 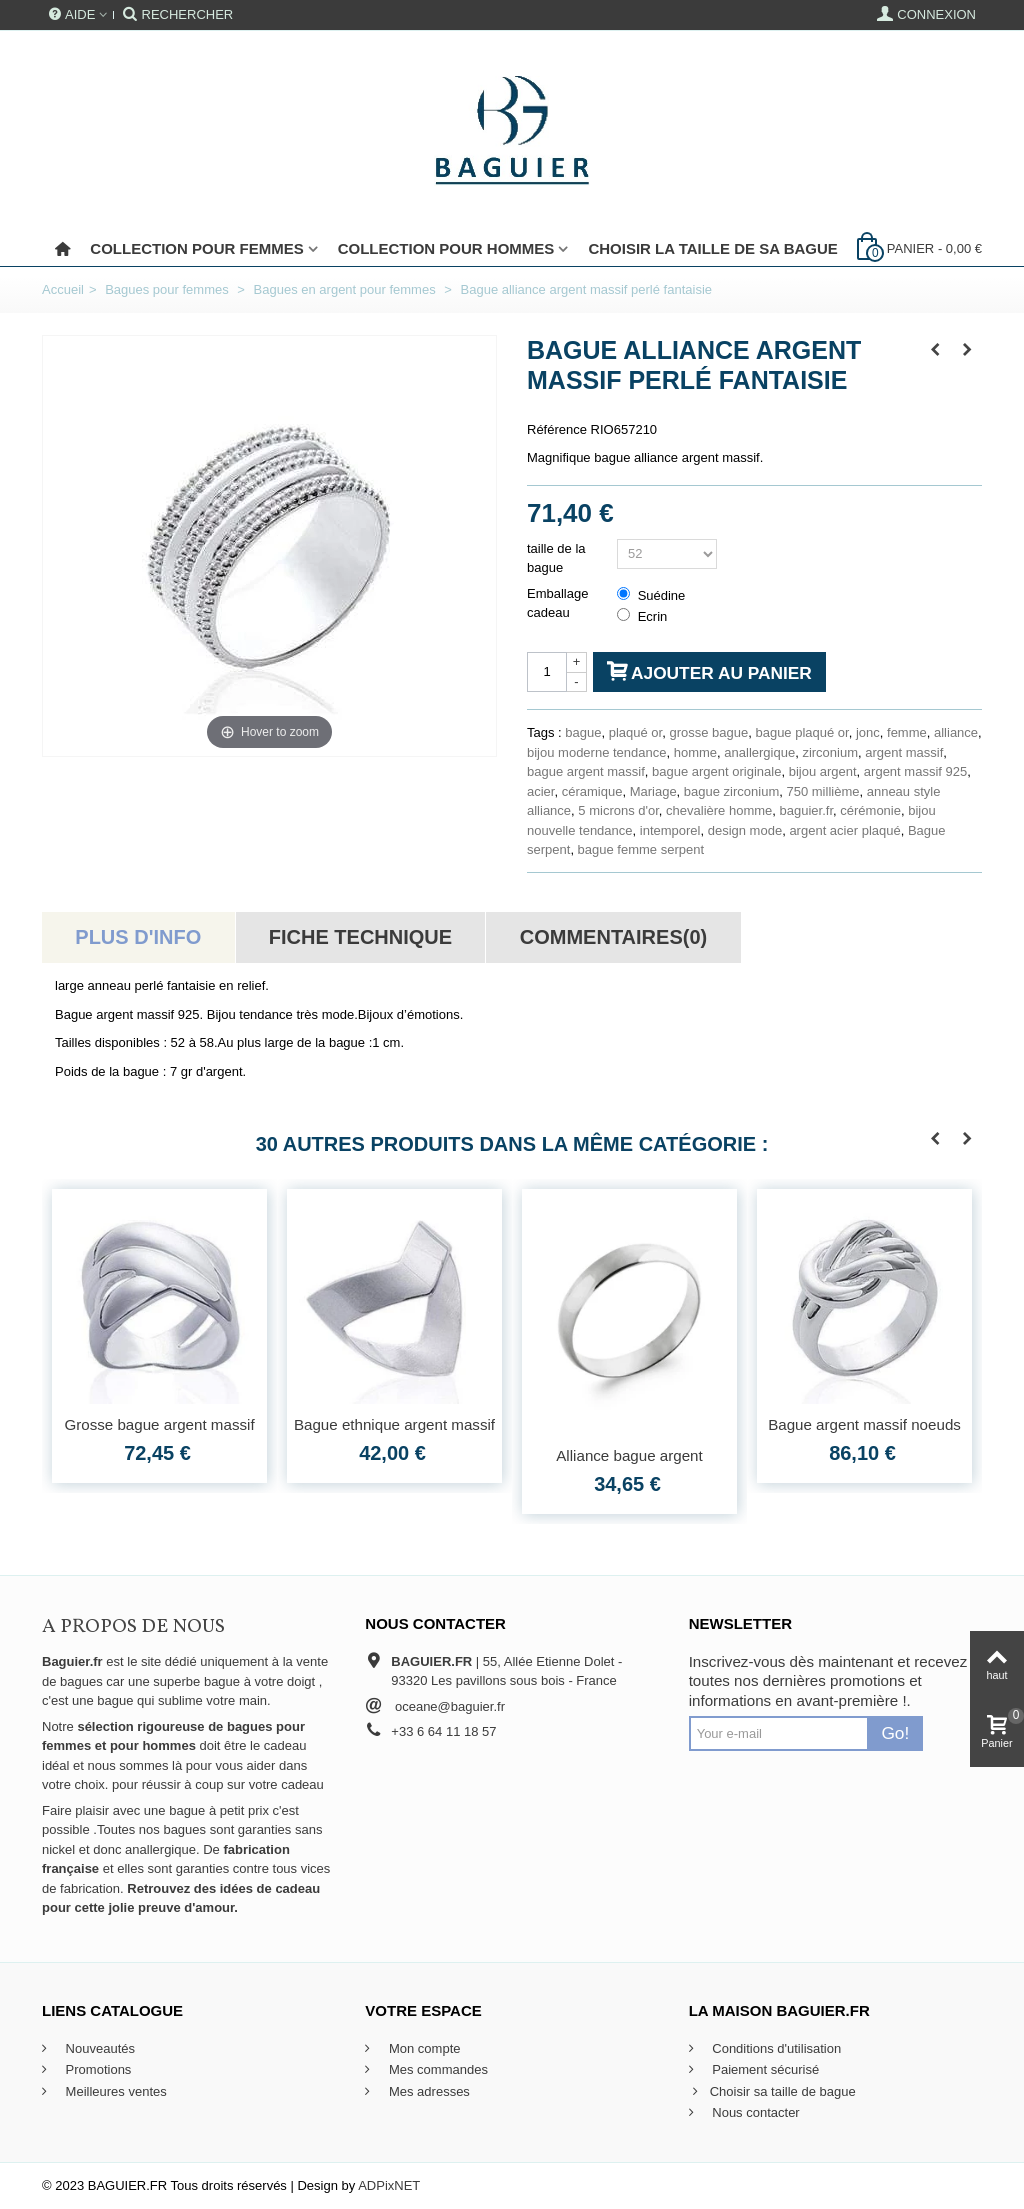 What do you see at coordinates (670, 830) in the screenshot?
I see `intemporel` at bounding box center [670, 830].